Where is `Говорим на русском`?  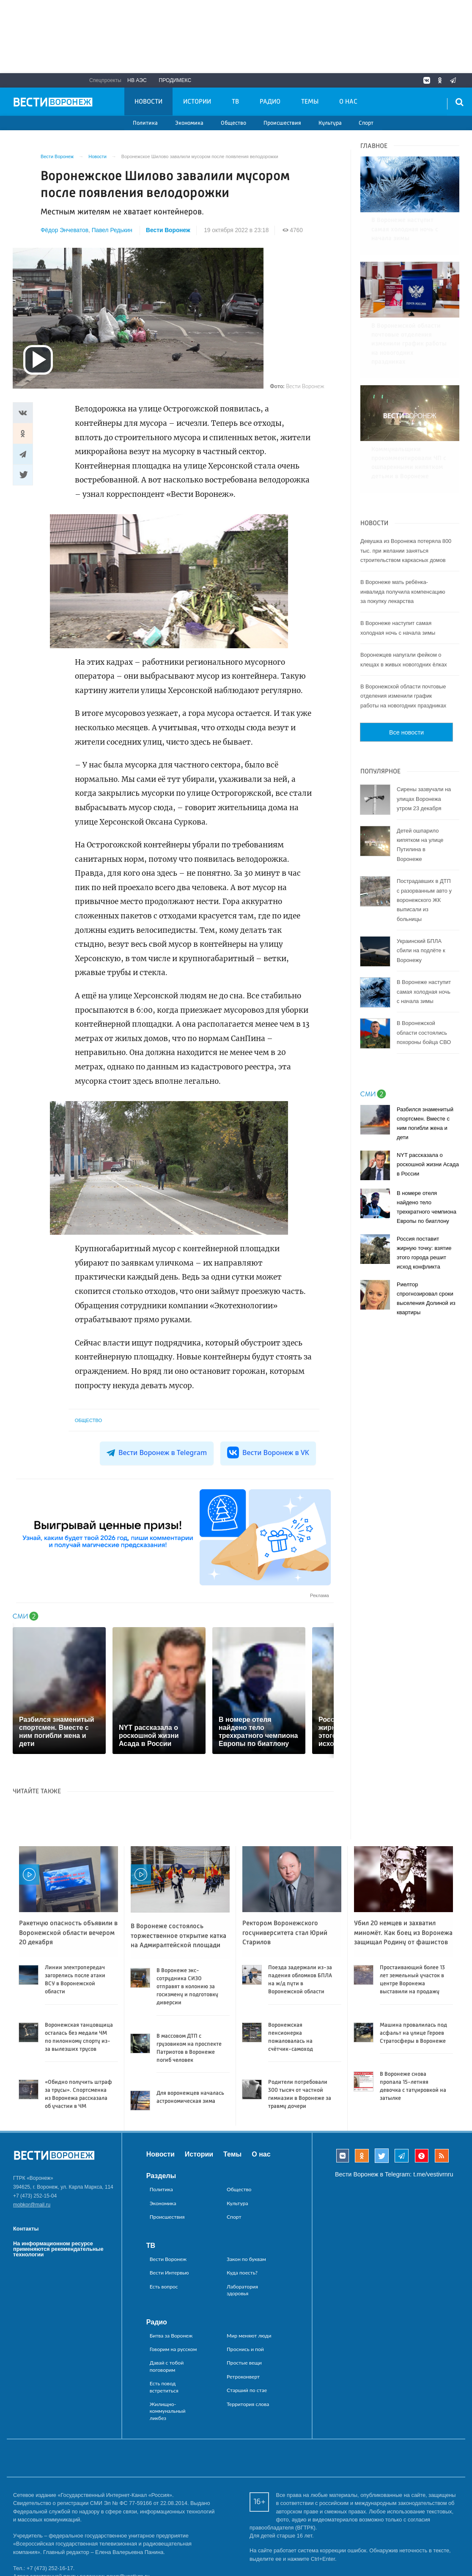 Говорим на русском is located at coordinates (173, 2349).